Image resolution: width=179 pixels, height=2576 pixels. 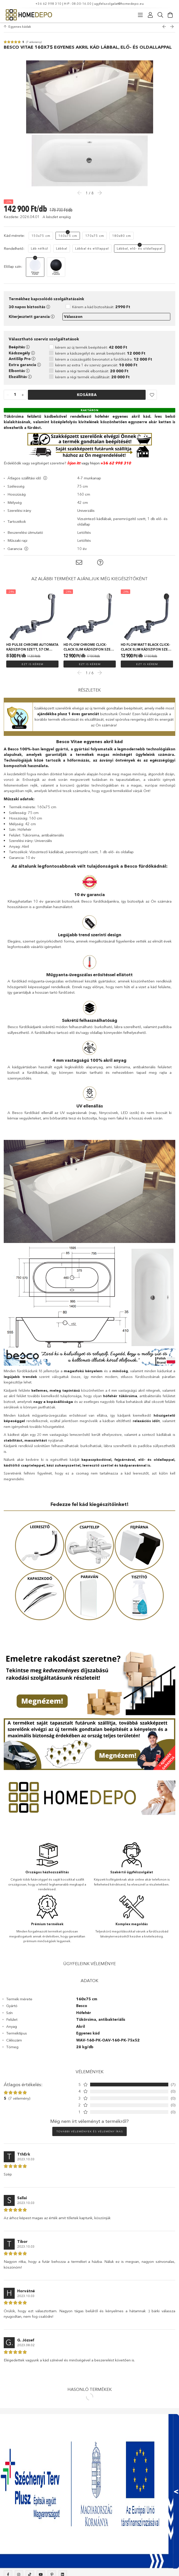 What do you see at coordinates (98, 675) in the screenshot?
I see `Next` at bounding box center [98, 675].